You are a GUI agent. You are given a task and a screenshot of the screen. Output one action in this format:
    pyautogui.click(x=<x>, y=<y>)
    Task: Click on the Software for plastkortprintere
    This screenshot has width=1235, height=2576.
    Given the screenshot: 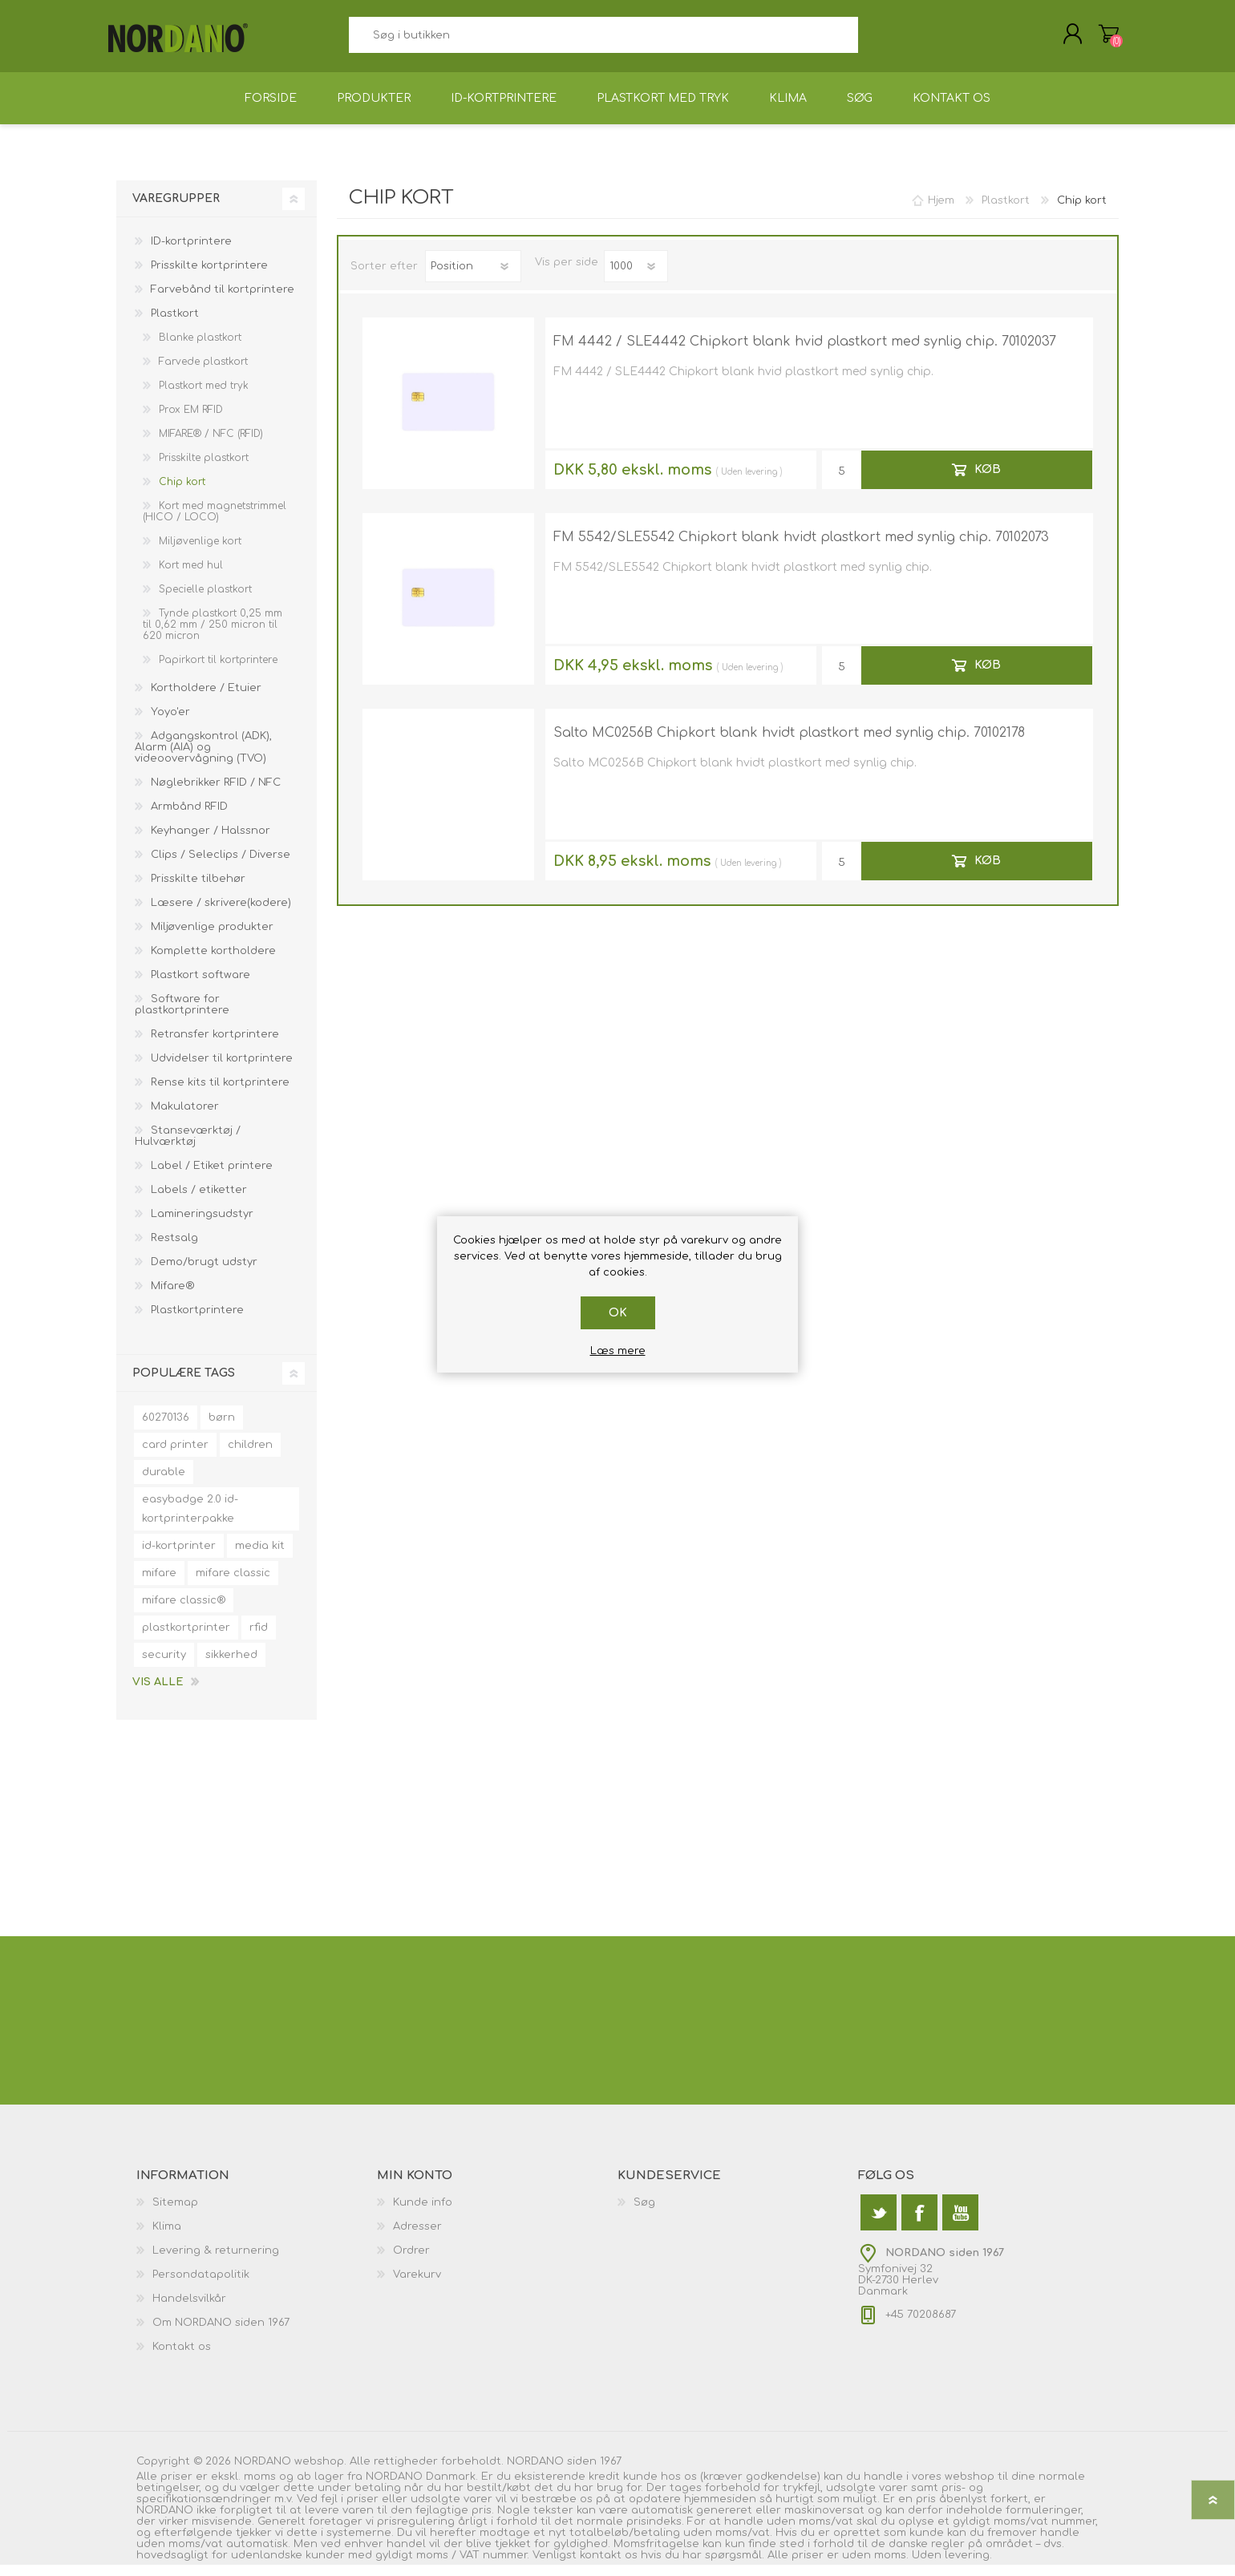 What is the action you would take?
    pyautogui.click(x=182, y=1016)
    